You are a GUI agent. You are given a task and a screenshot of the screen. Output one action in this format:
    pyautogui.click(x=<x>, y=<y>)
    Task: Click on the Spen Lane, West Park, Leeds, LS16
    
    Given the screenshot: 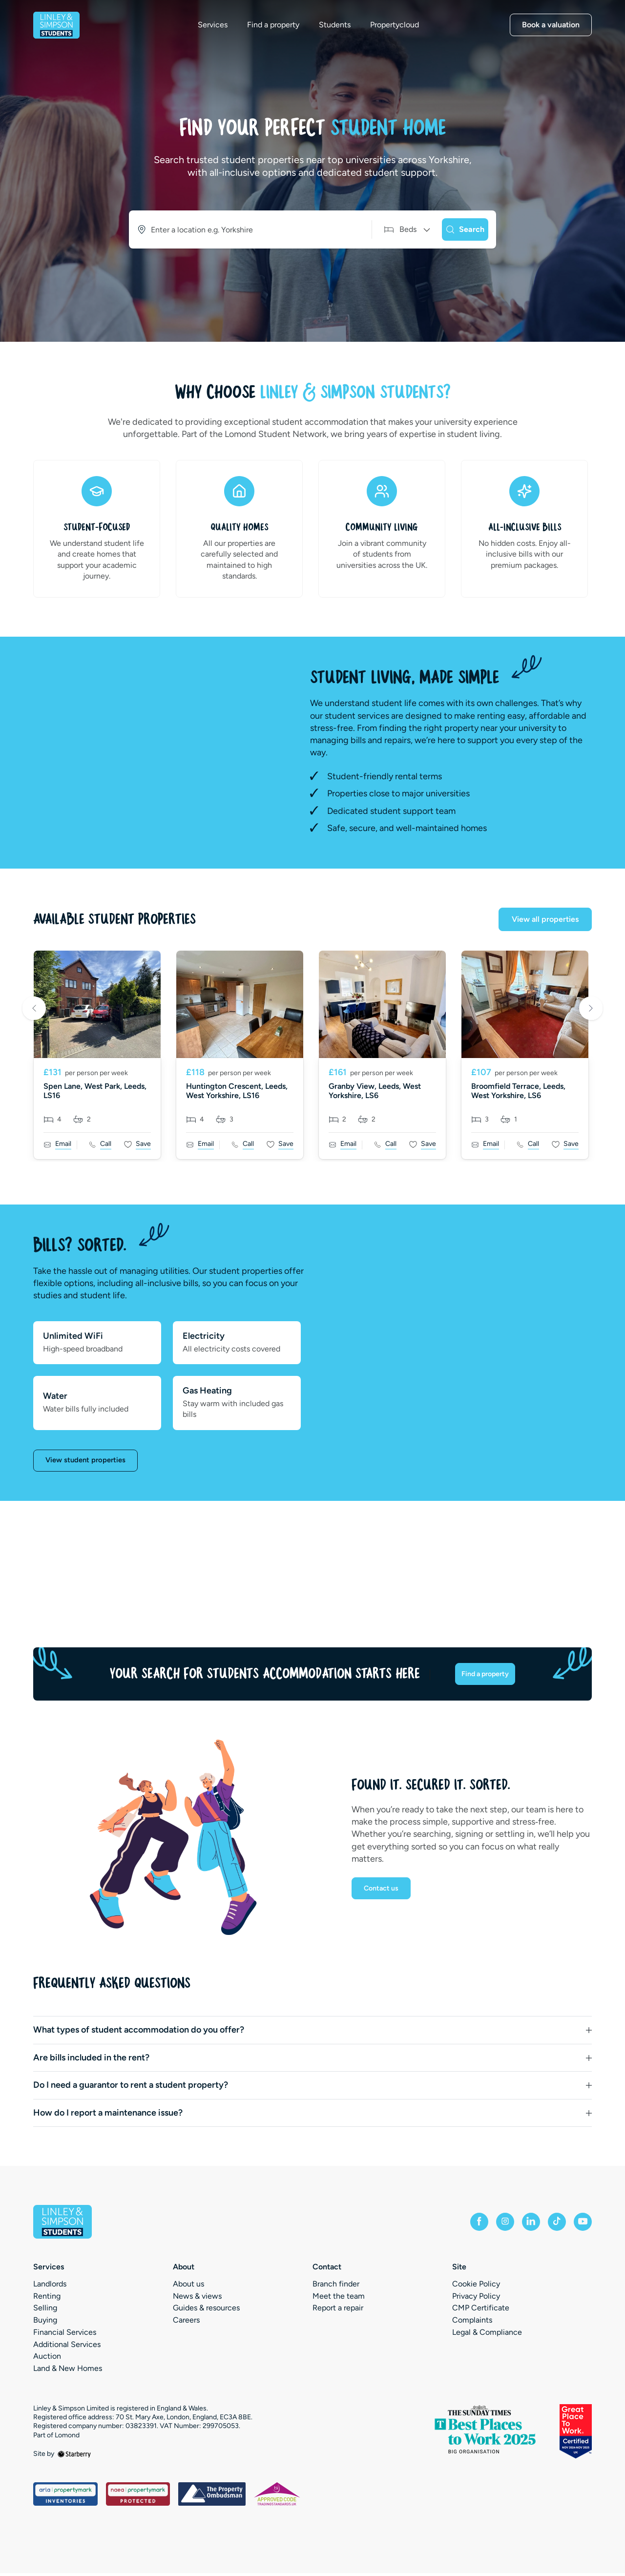 What is the action you would take?
    pyautogui.click(x=94, y=1090)
    